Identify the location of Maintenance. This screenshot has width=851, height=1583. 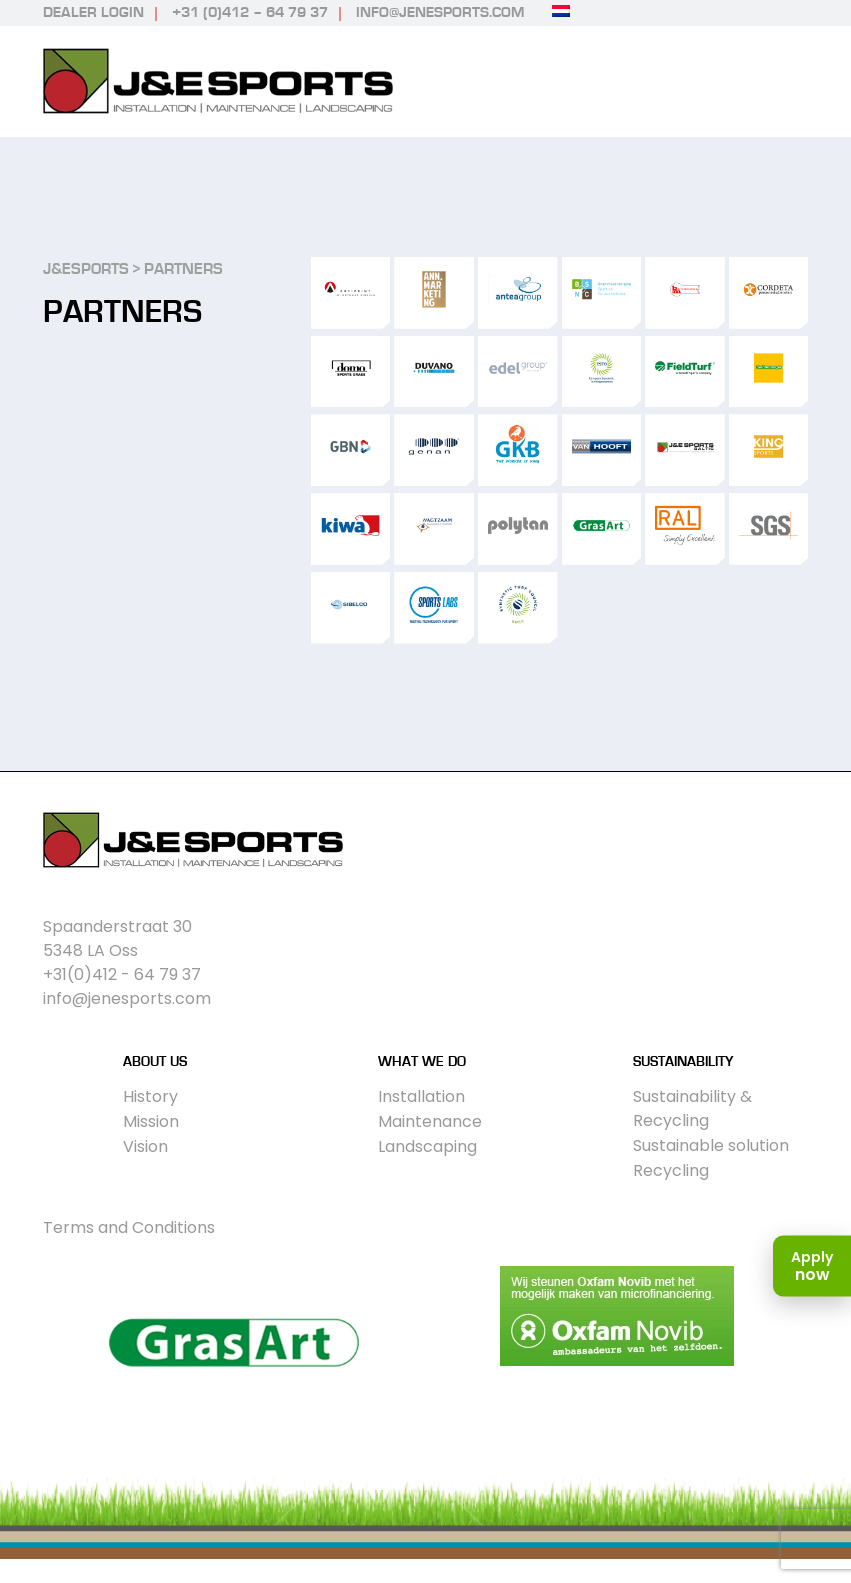
(430, 1121).